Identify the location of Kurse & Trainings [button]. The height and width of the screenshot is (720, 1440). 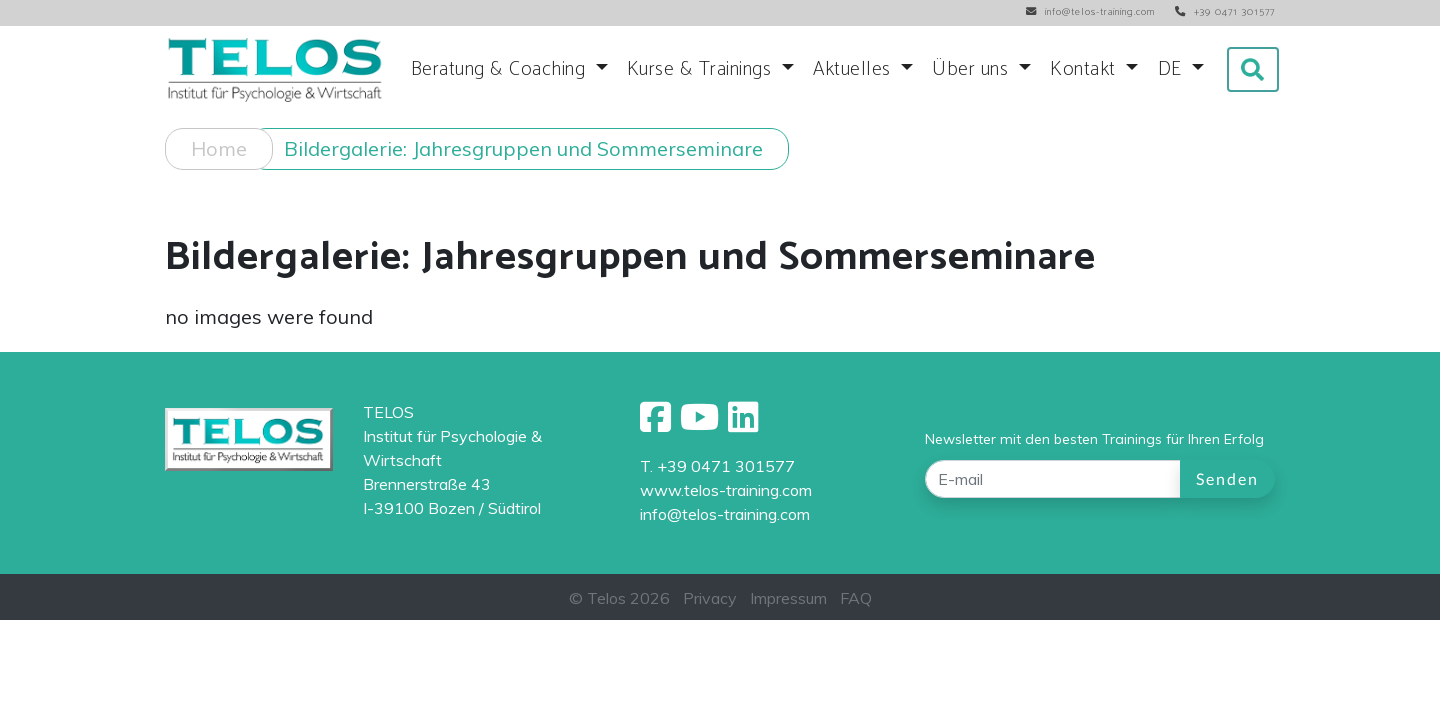
(702, 69).